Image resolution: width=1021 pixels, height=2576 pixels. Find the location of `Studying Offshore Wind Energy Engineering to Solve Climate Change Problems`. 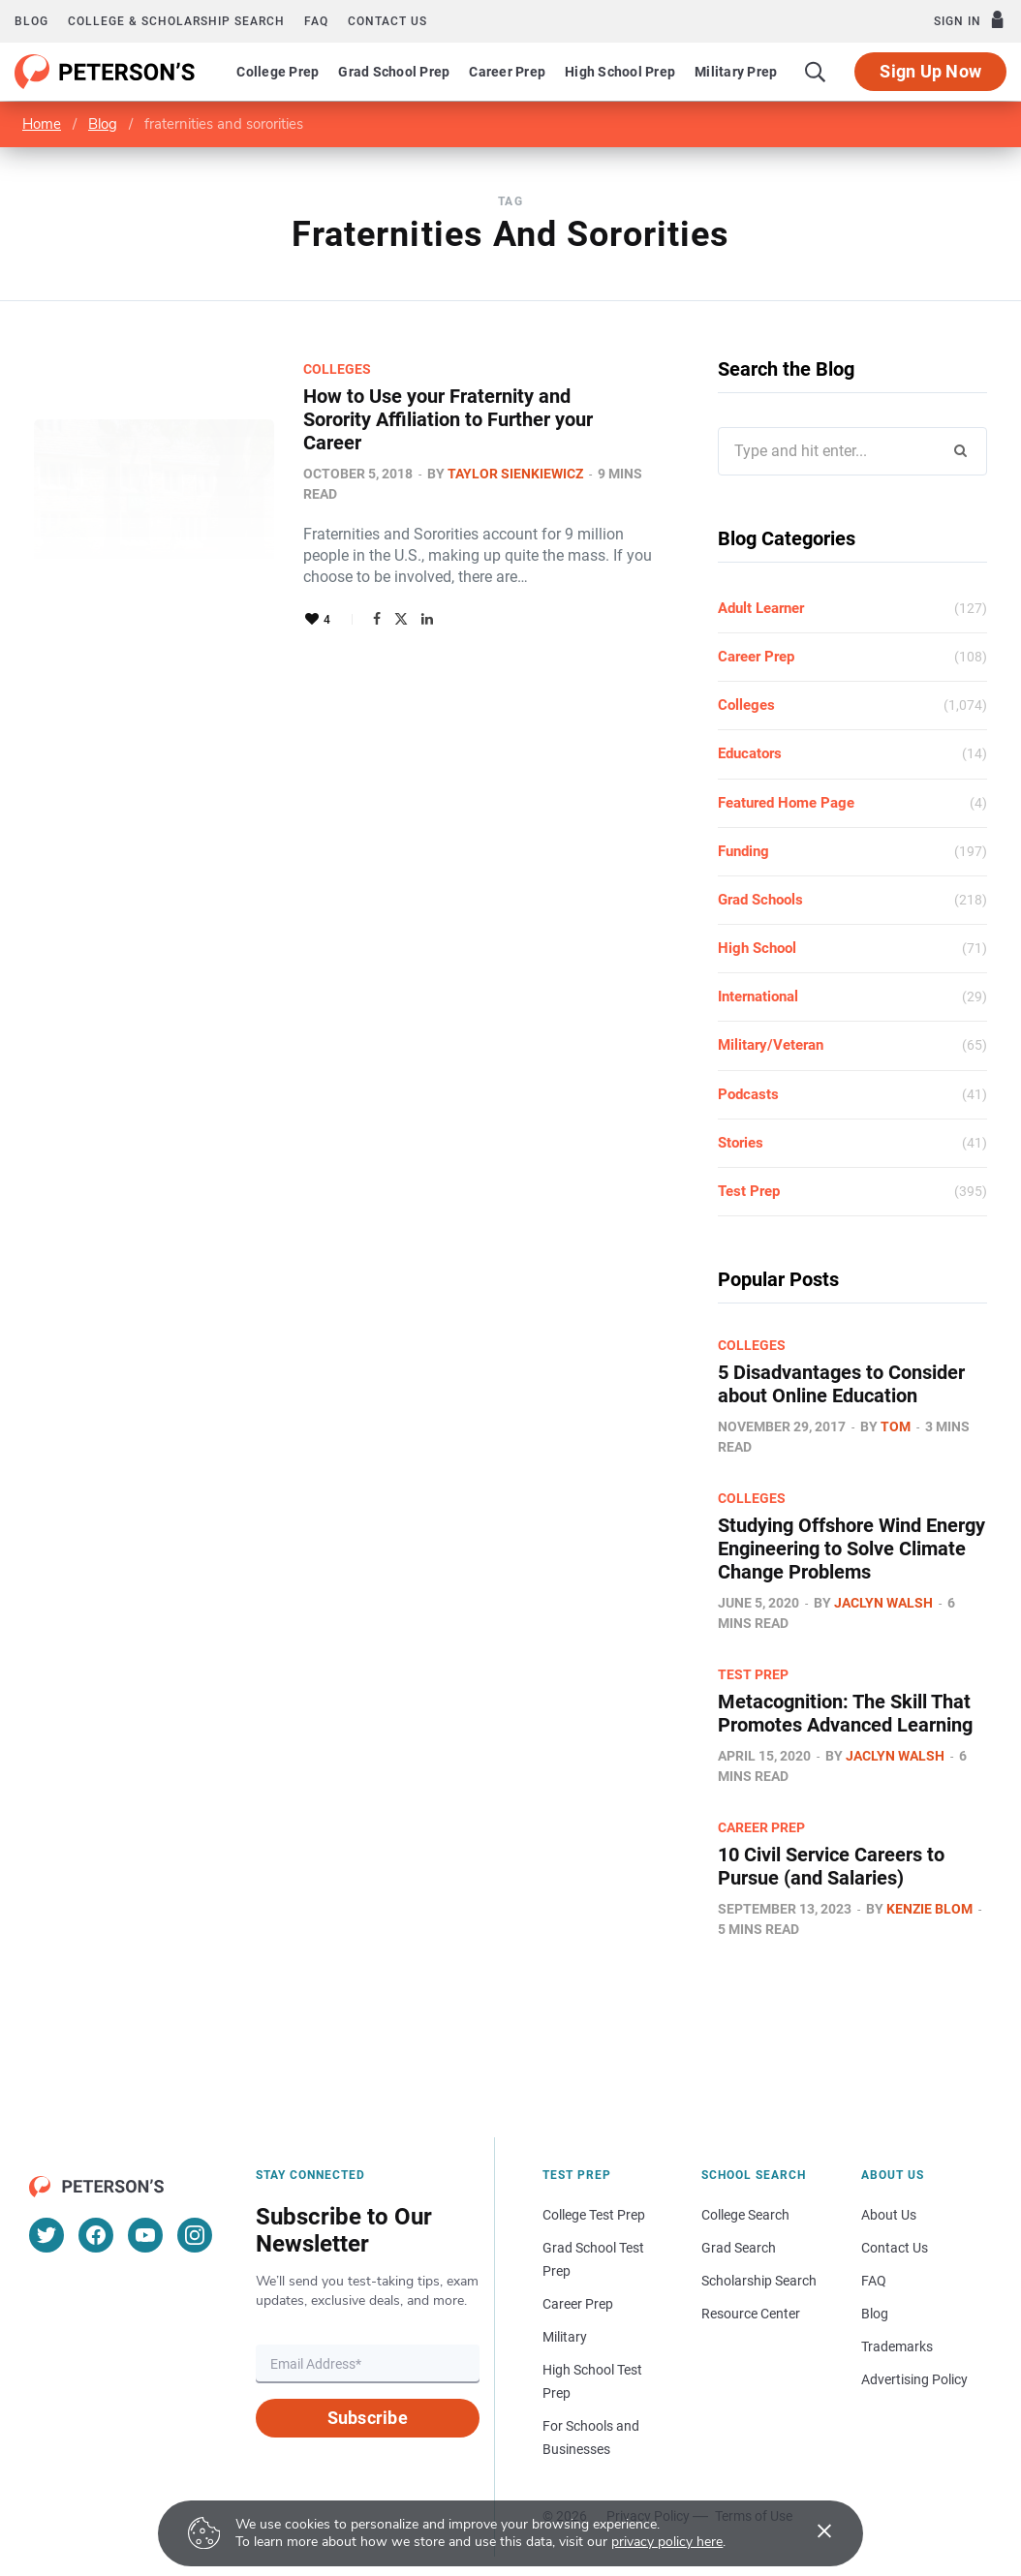

Studying Offshore Wind Energy Engineering to Solve Climate Change Problems is located at coordinates (851, 1548).